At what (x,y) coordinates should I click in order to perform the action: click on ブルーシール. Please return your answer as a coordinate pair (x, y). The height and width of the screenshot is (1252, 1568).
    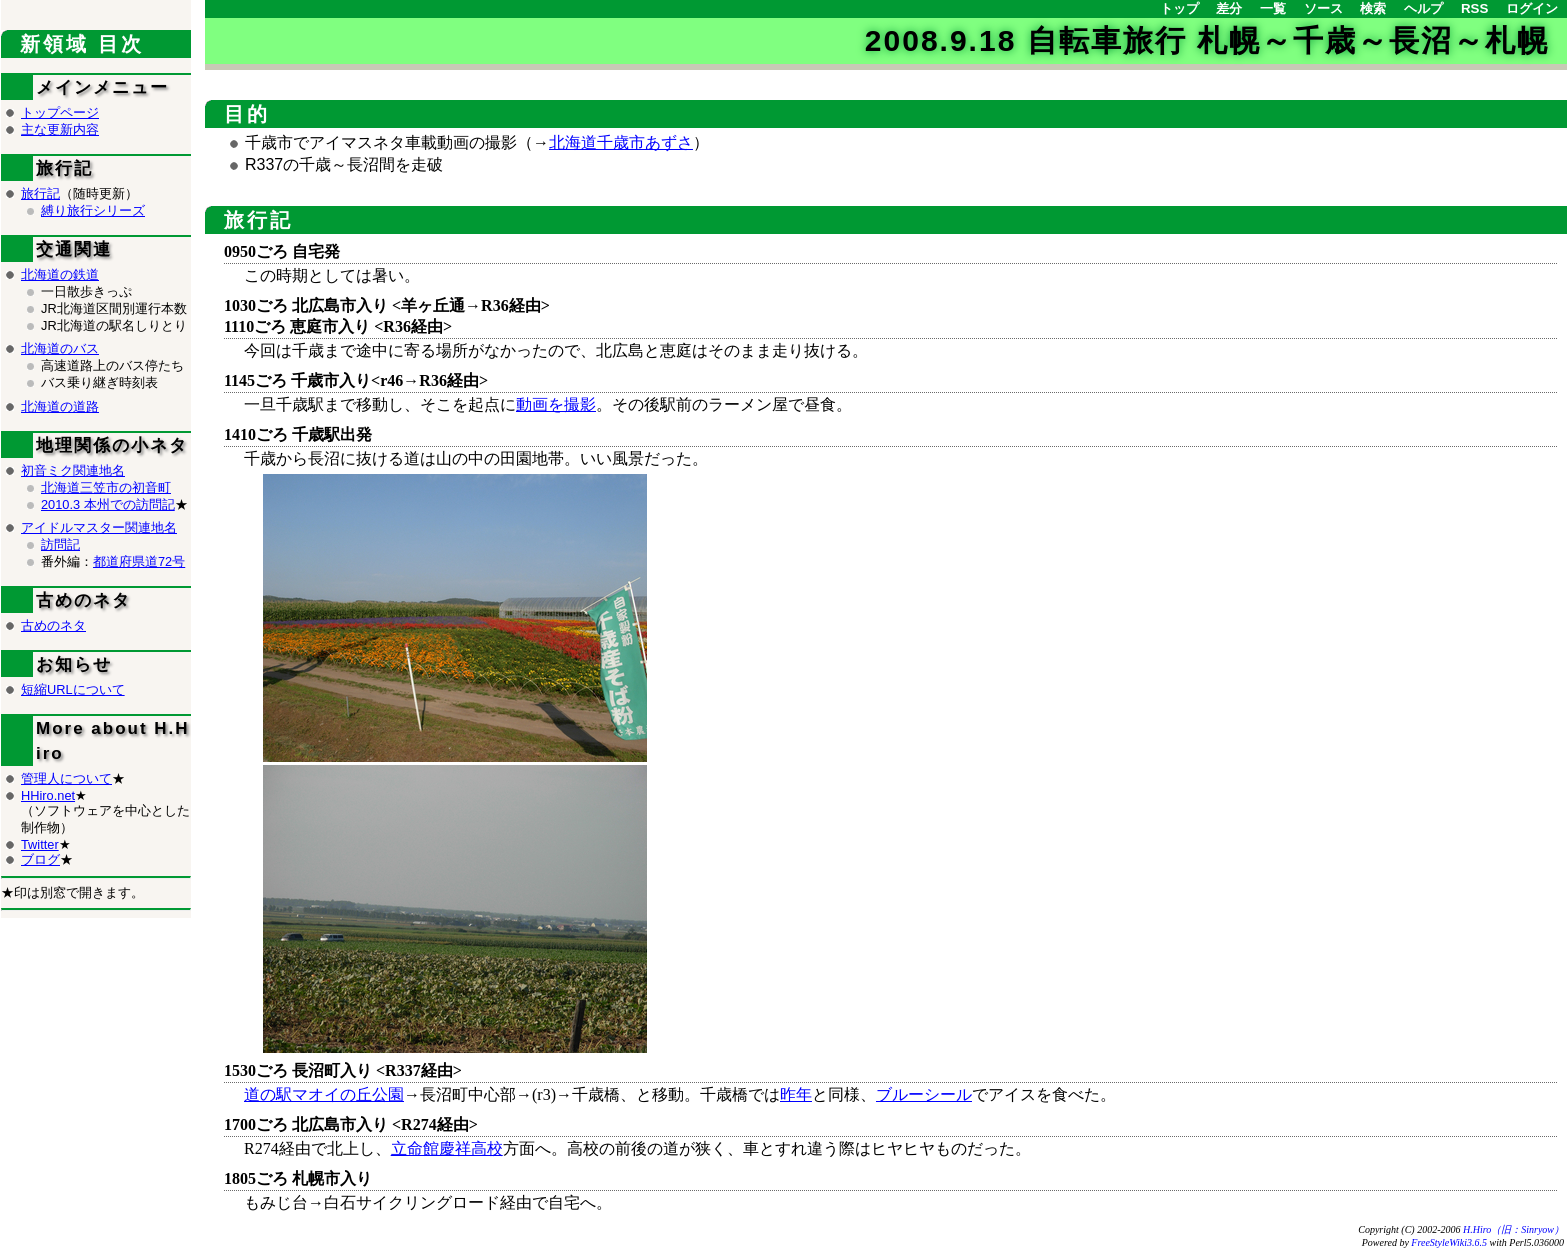
    Looking at the image, I should click on (924, 1094).